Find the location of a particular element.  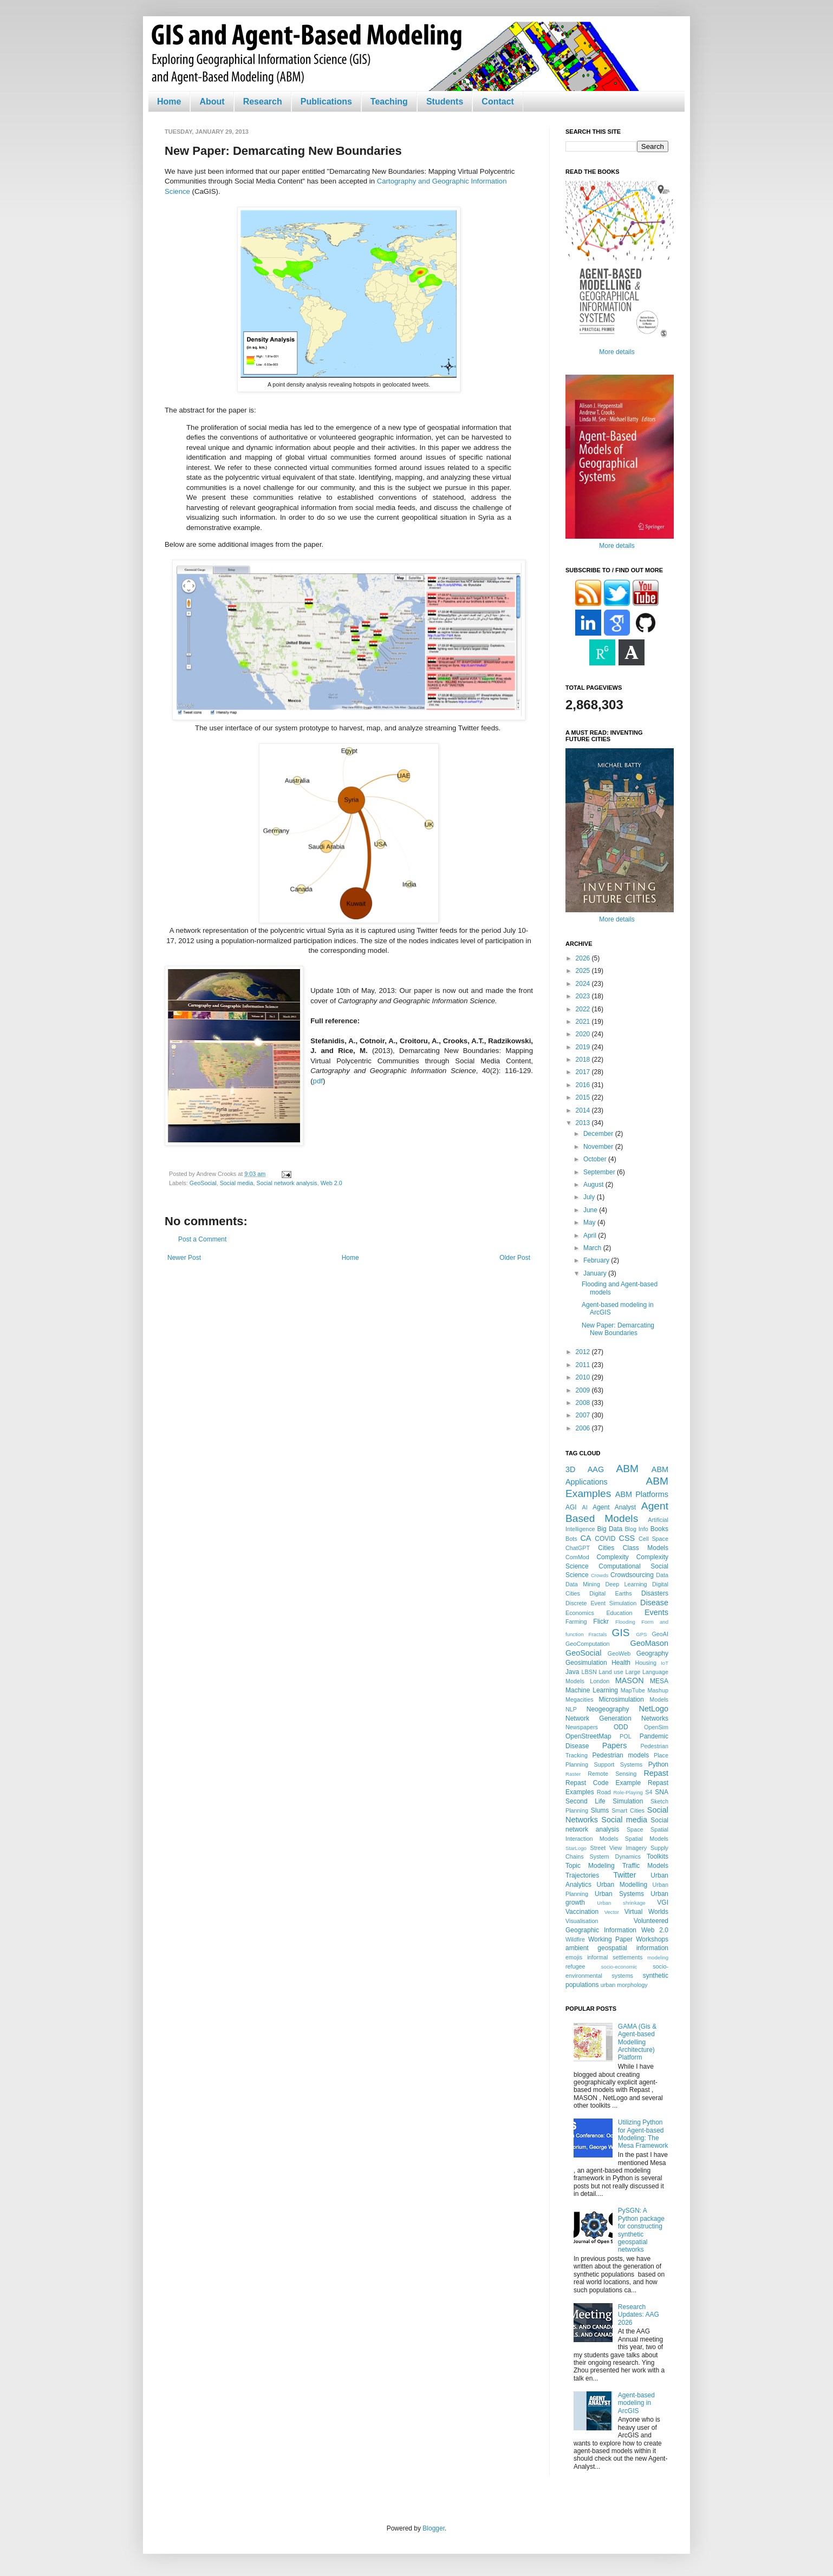

March is located at coordinates (593, 1248).